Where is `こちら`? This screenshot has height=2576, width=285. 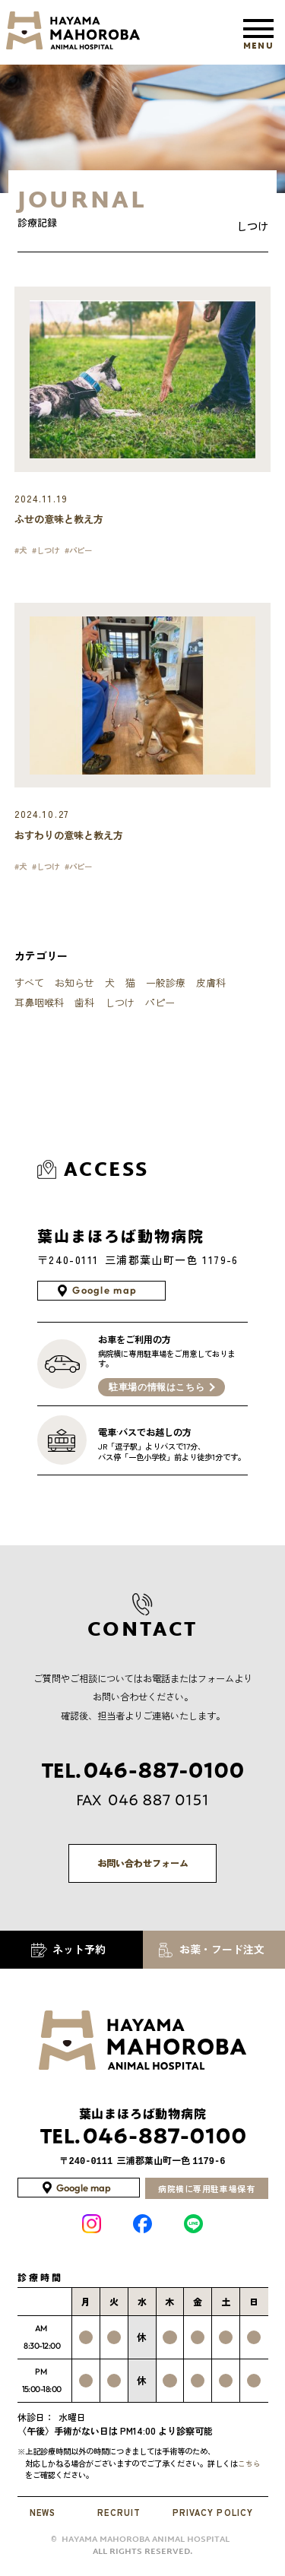 こちら is located at coordinates (253, 2470).